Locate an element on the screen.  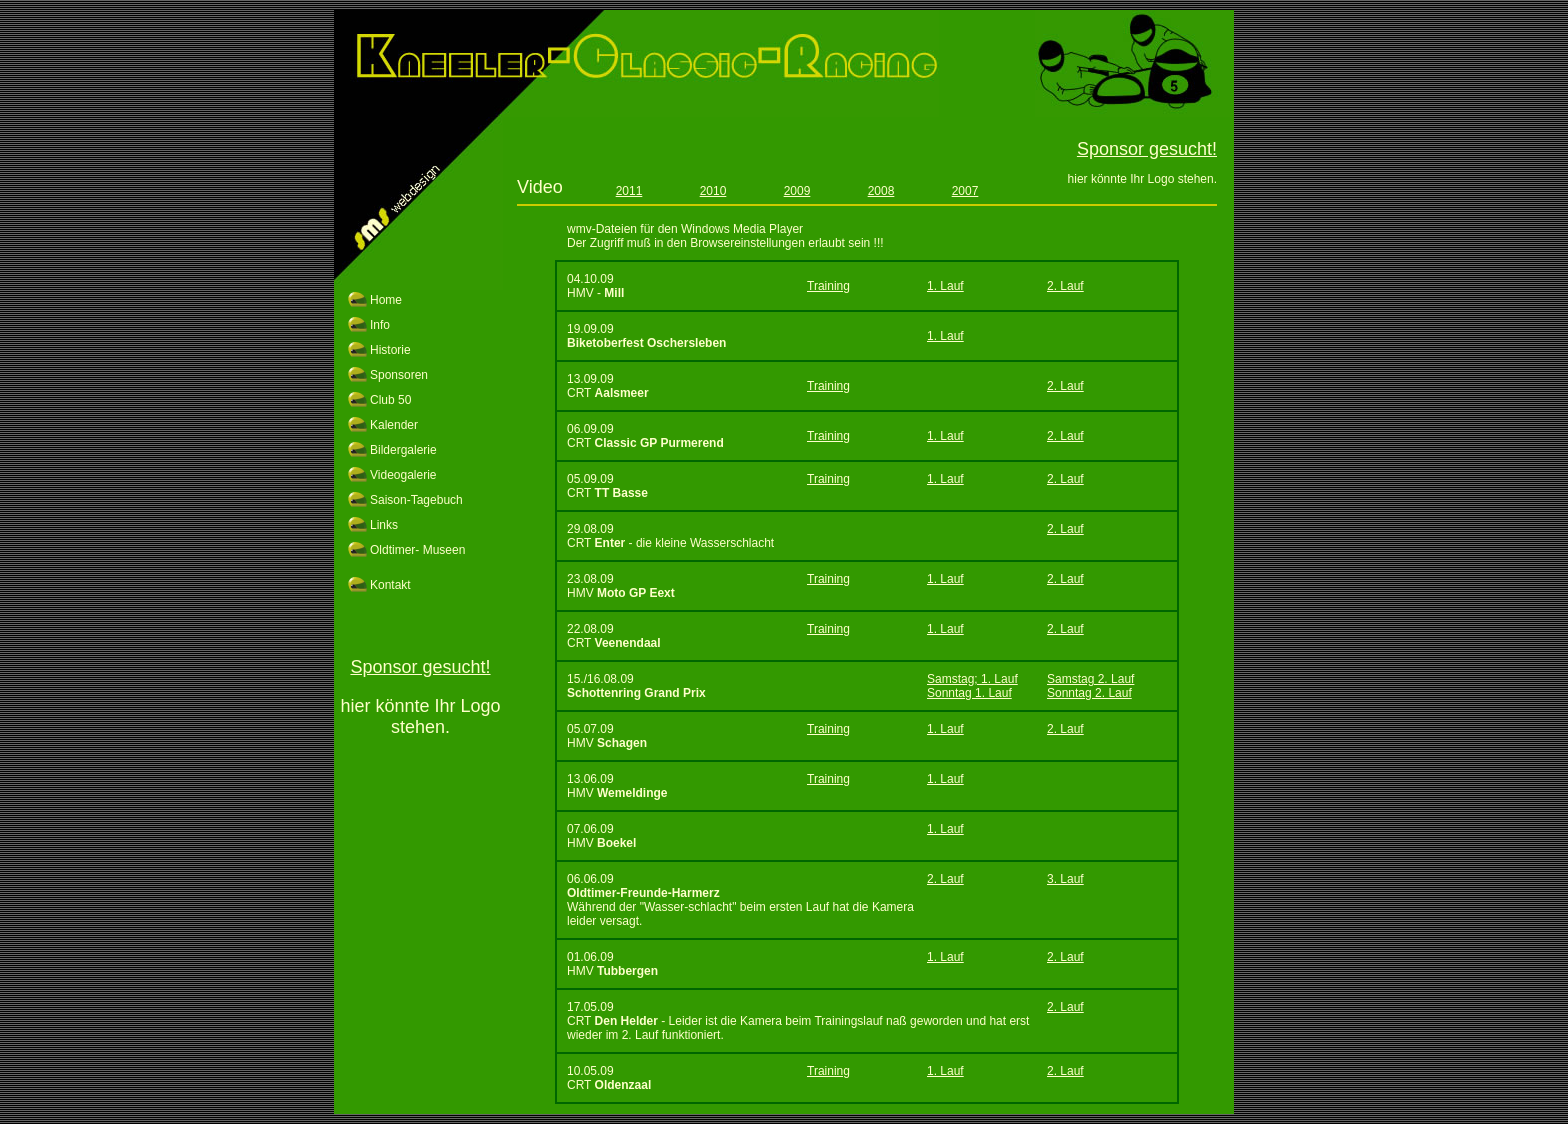
1. Lauf is located at coordinates (945, 286).